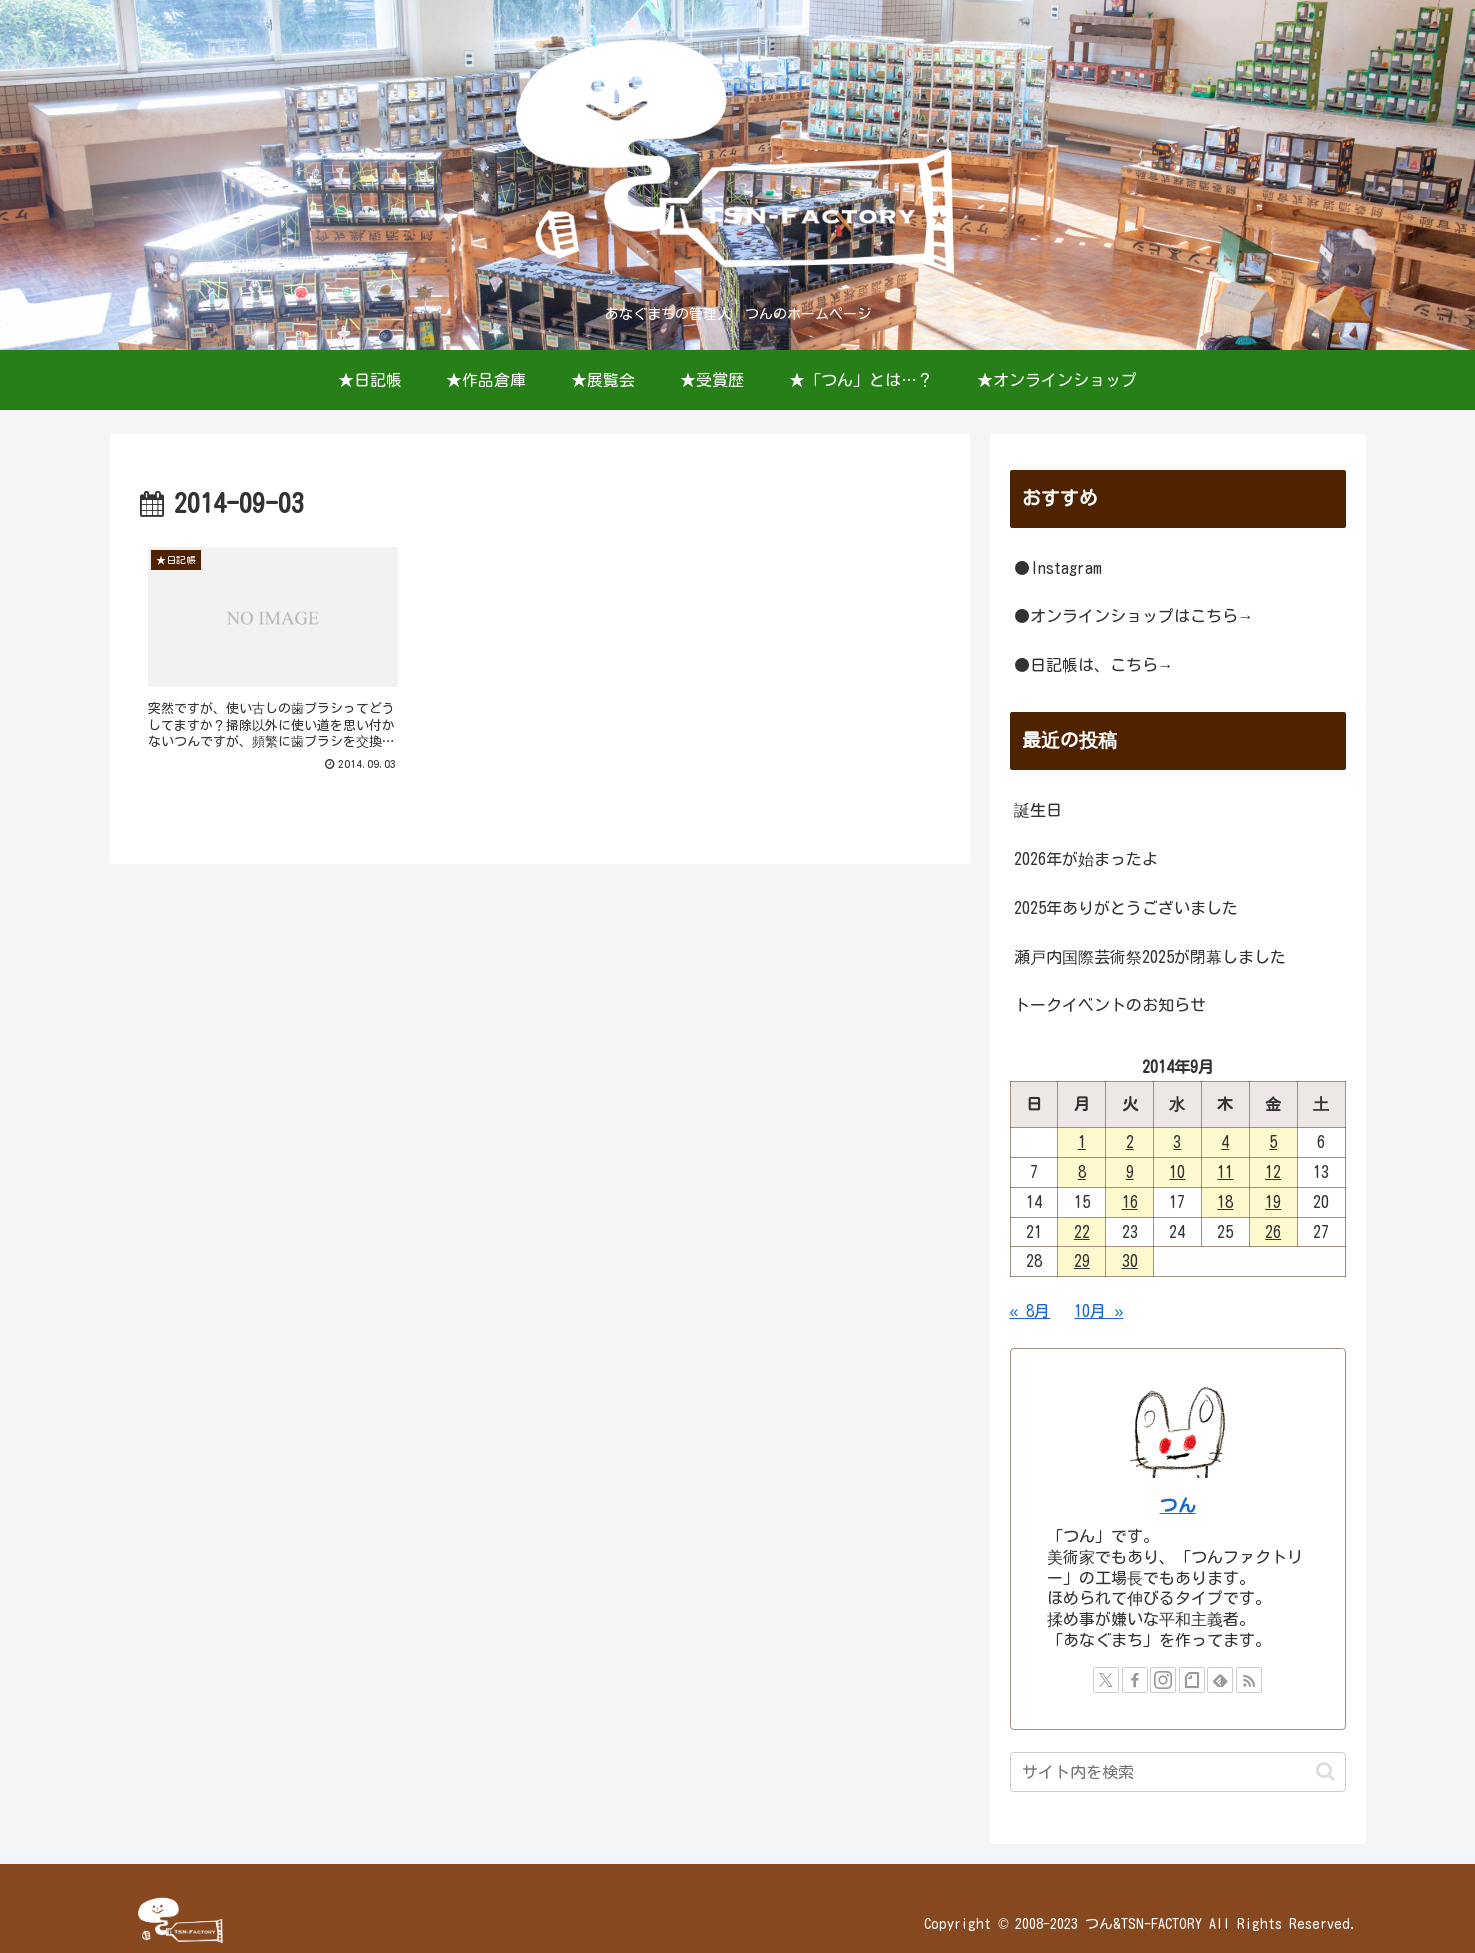 The width and height of the screenshot is (1475, 1953). What do you see at coordinates (1273, 1142) in the screenshot?
I see `5 [2014年9月5日 に投稿を公開]` at bounding box center [1273, 1142].